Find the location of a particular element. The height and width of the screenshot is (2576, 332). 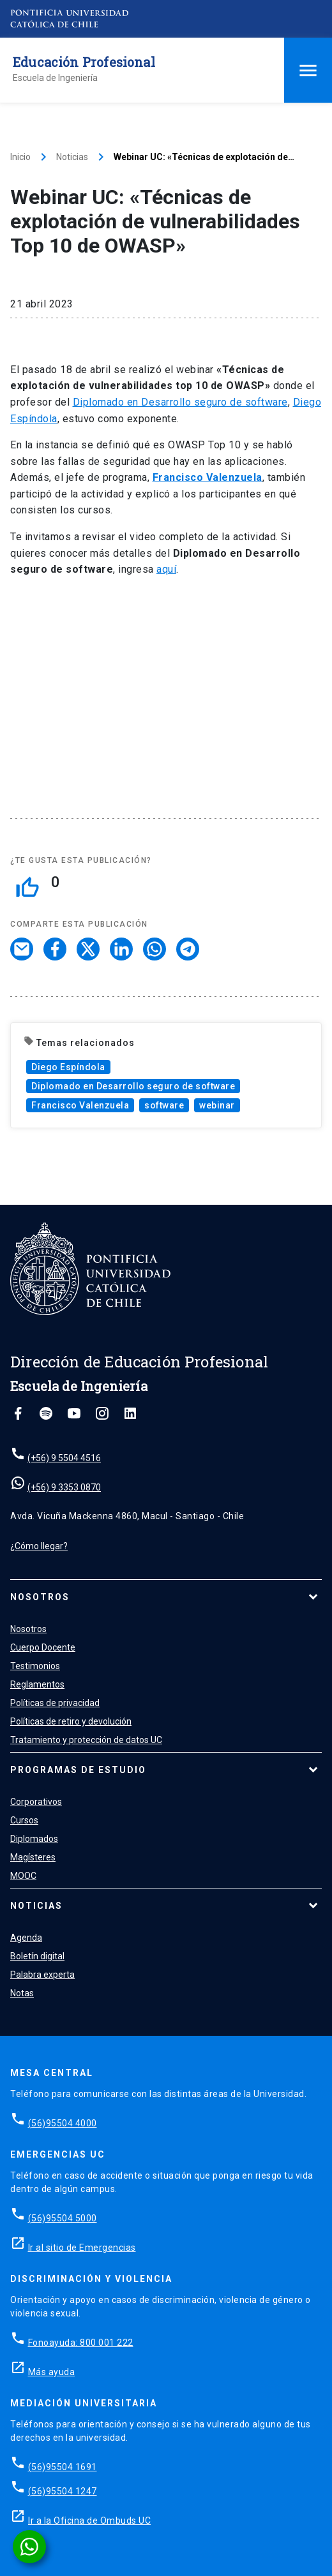

Más ayuda is located at coordinates (51, 2372).